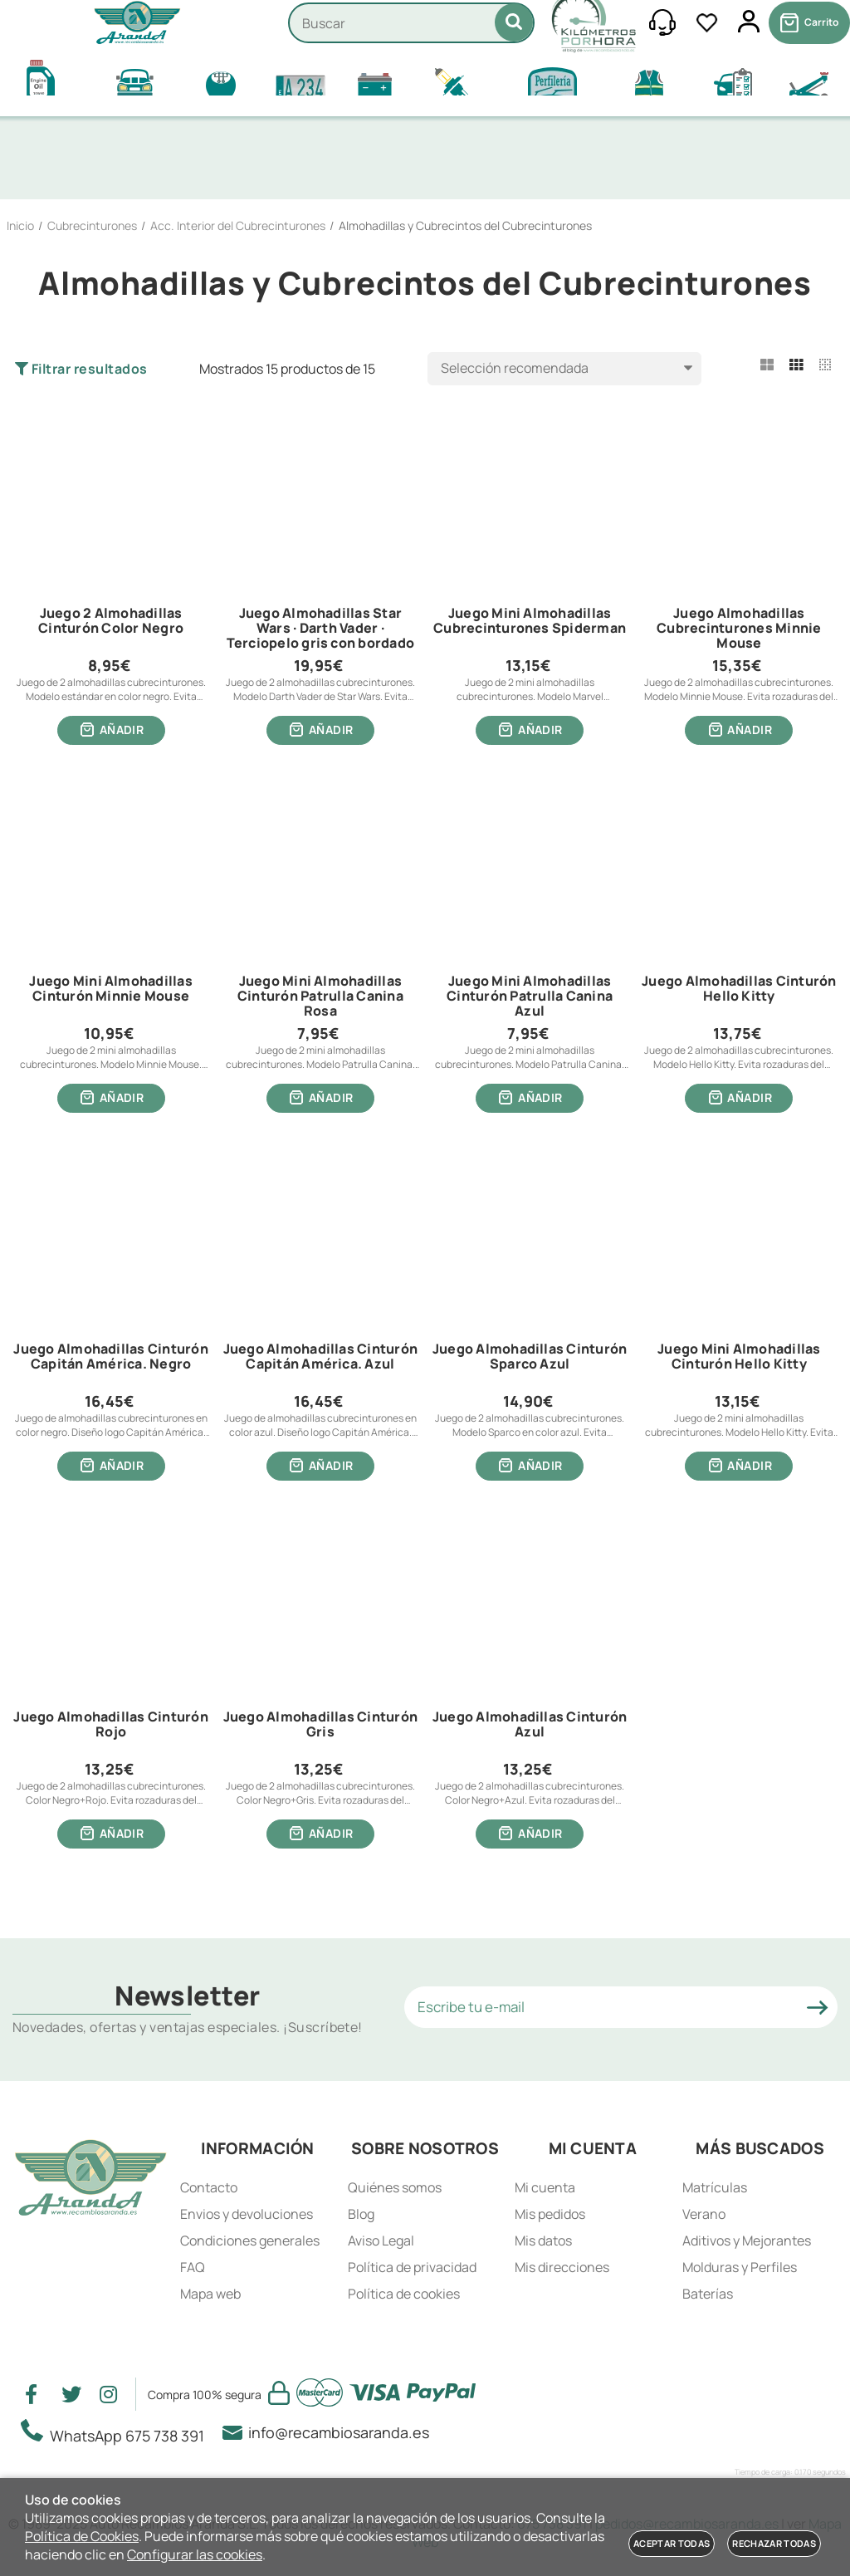  What do you see at coordinates (320, 1730) in the screenshot?
I see `Juego Almohadillas Cinturón Gris` at bounding box center [320, 1730].